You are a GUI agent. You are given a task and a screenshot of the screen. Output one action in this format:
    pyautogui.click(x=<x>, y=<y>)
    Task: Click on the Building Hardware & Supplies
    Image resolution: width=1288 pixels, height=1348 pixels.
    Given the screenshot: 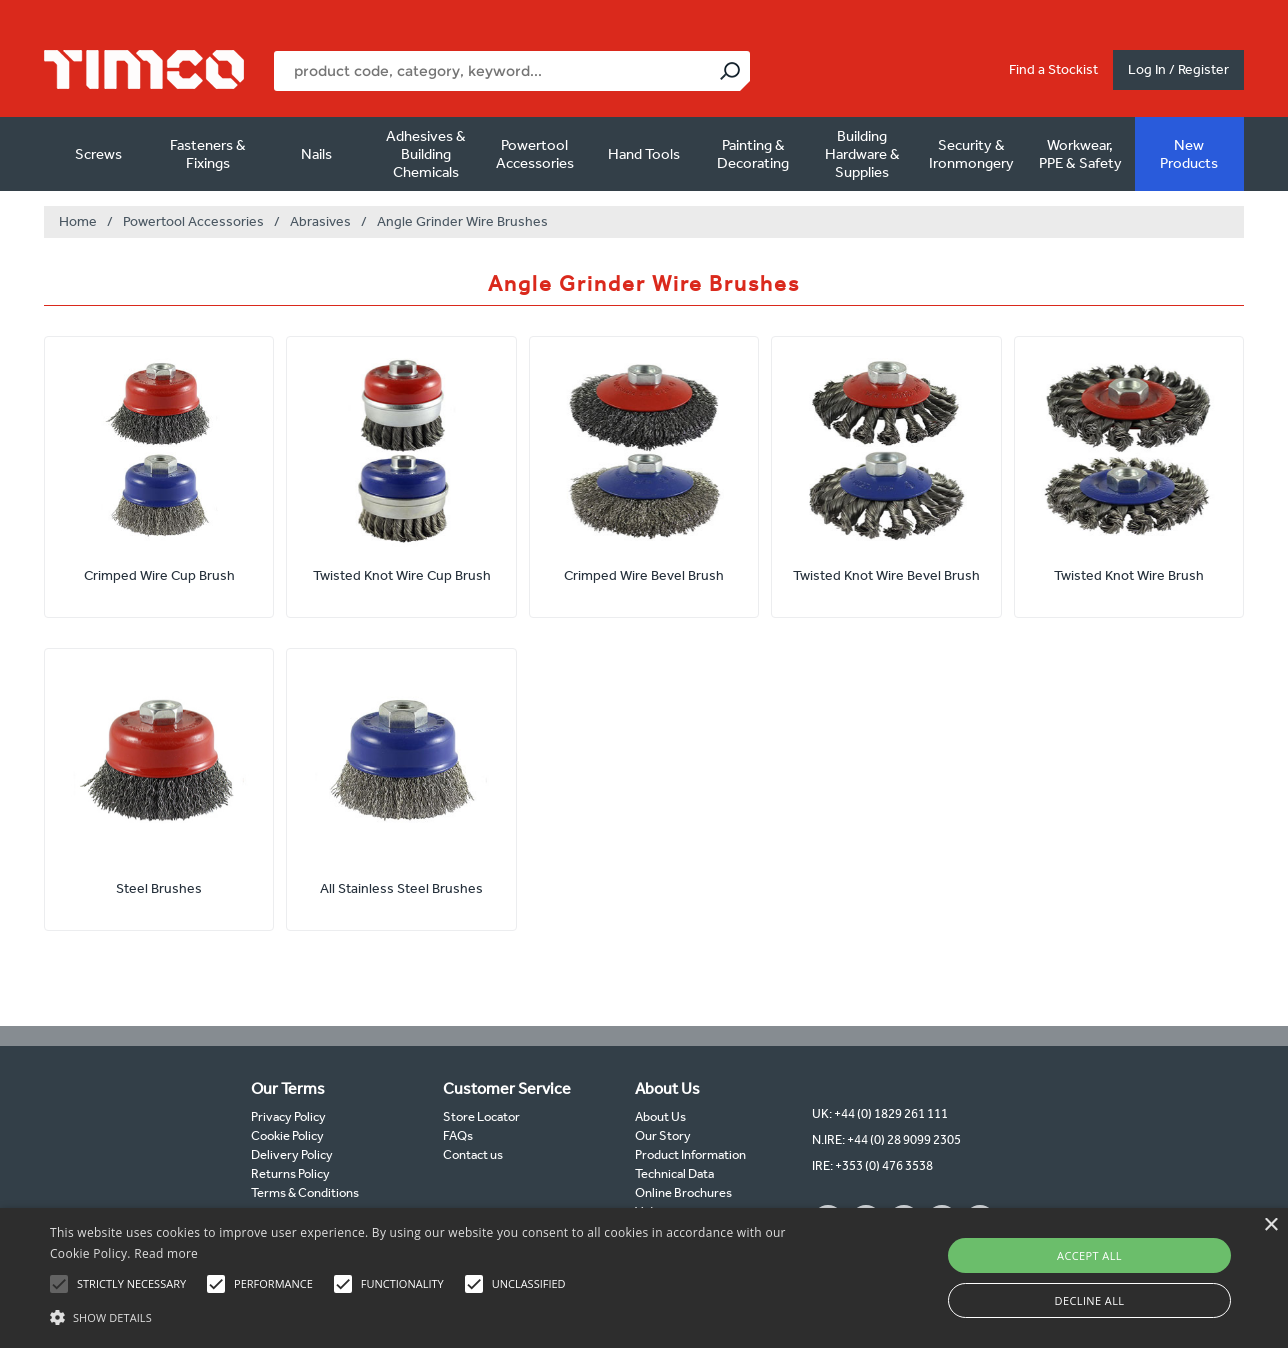 What is the action you would take?
    pyautogui.click(x=862, y=154)
    